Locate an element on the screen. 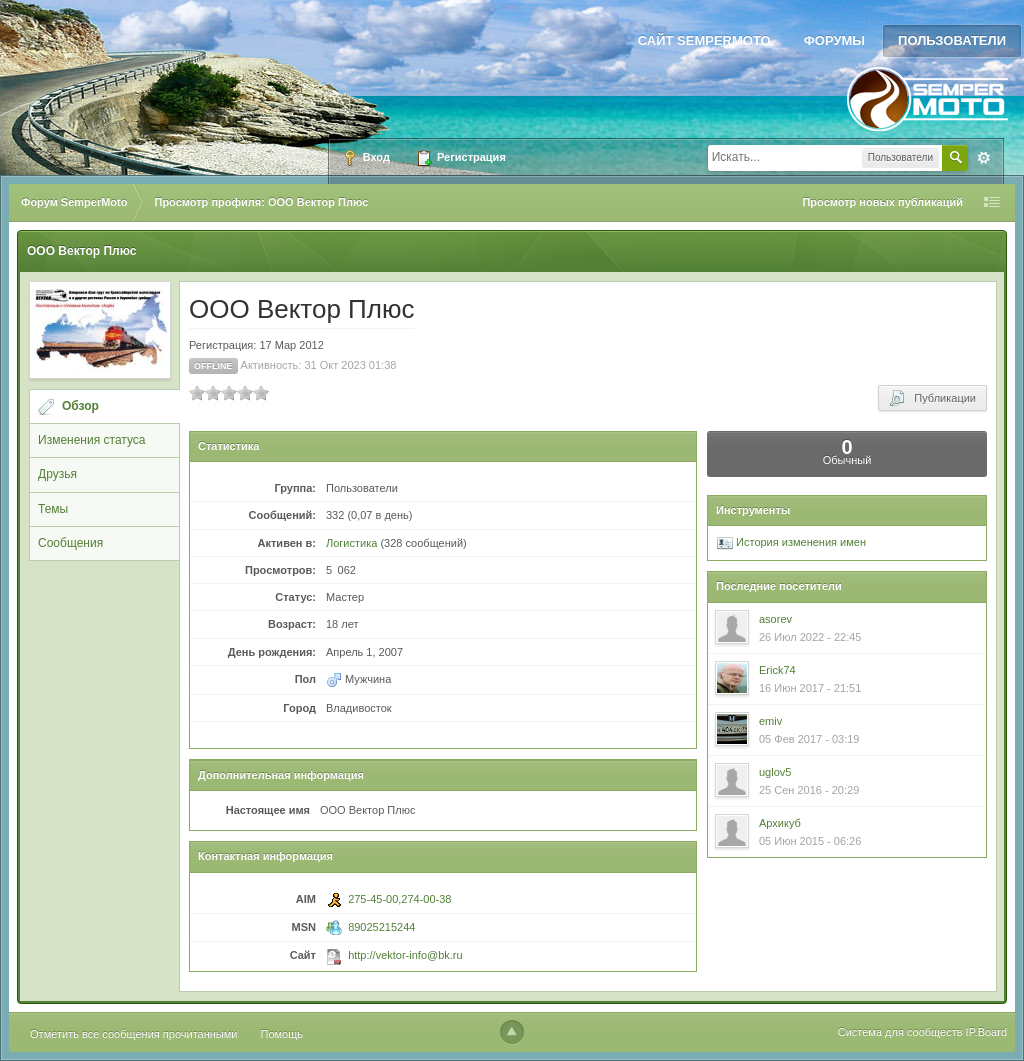  Сообщения is located at coordinates (70, 543).